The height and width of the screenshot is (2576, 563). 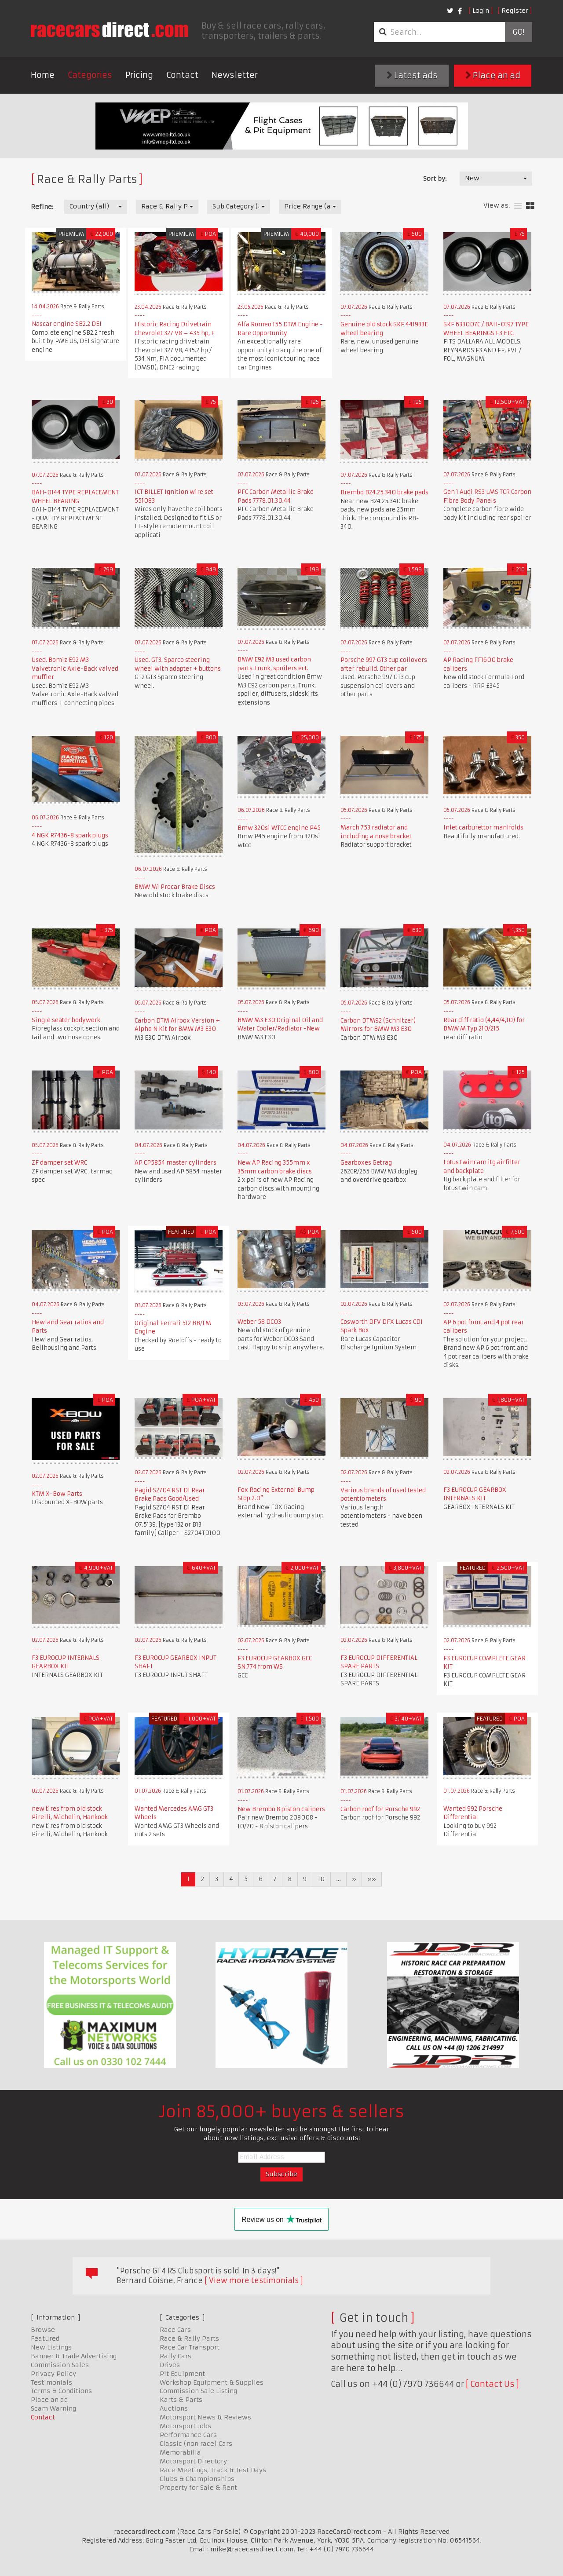 What do you see at coordinates (198, 2391) in the screenshot?
I see `Commission Sale Listing` at bounding box center [198, 2391].